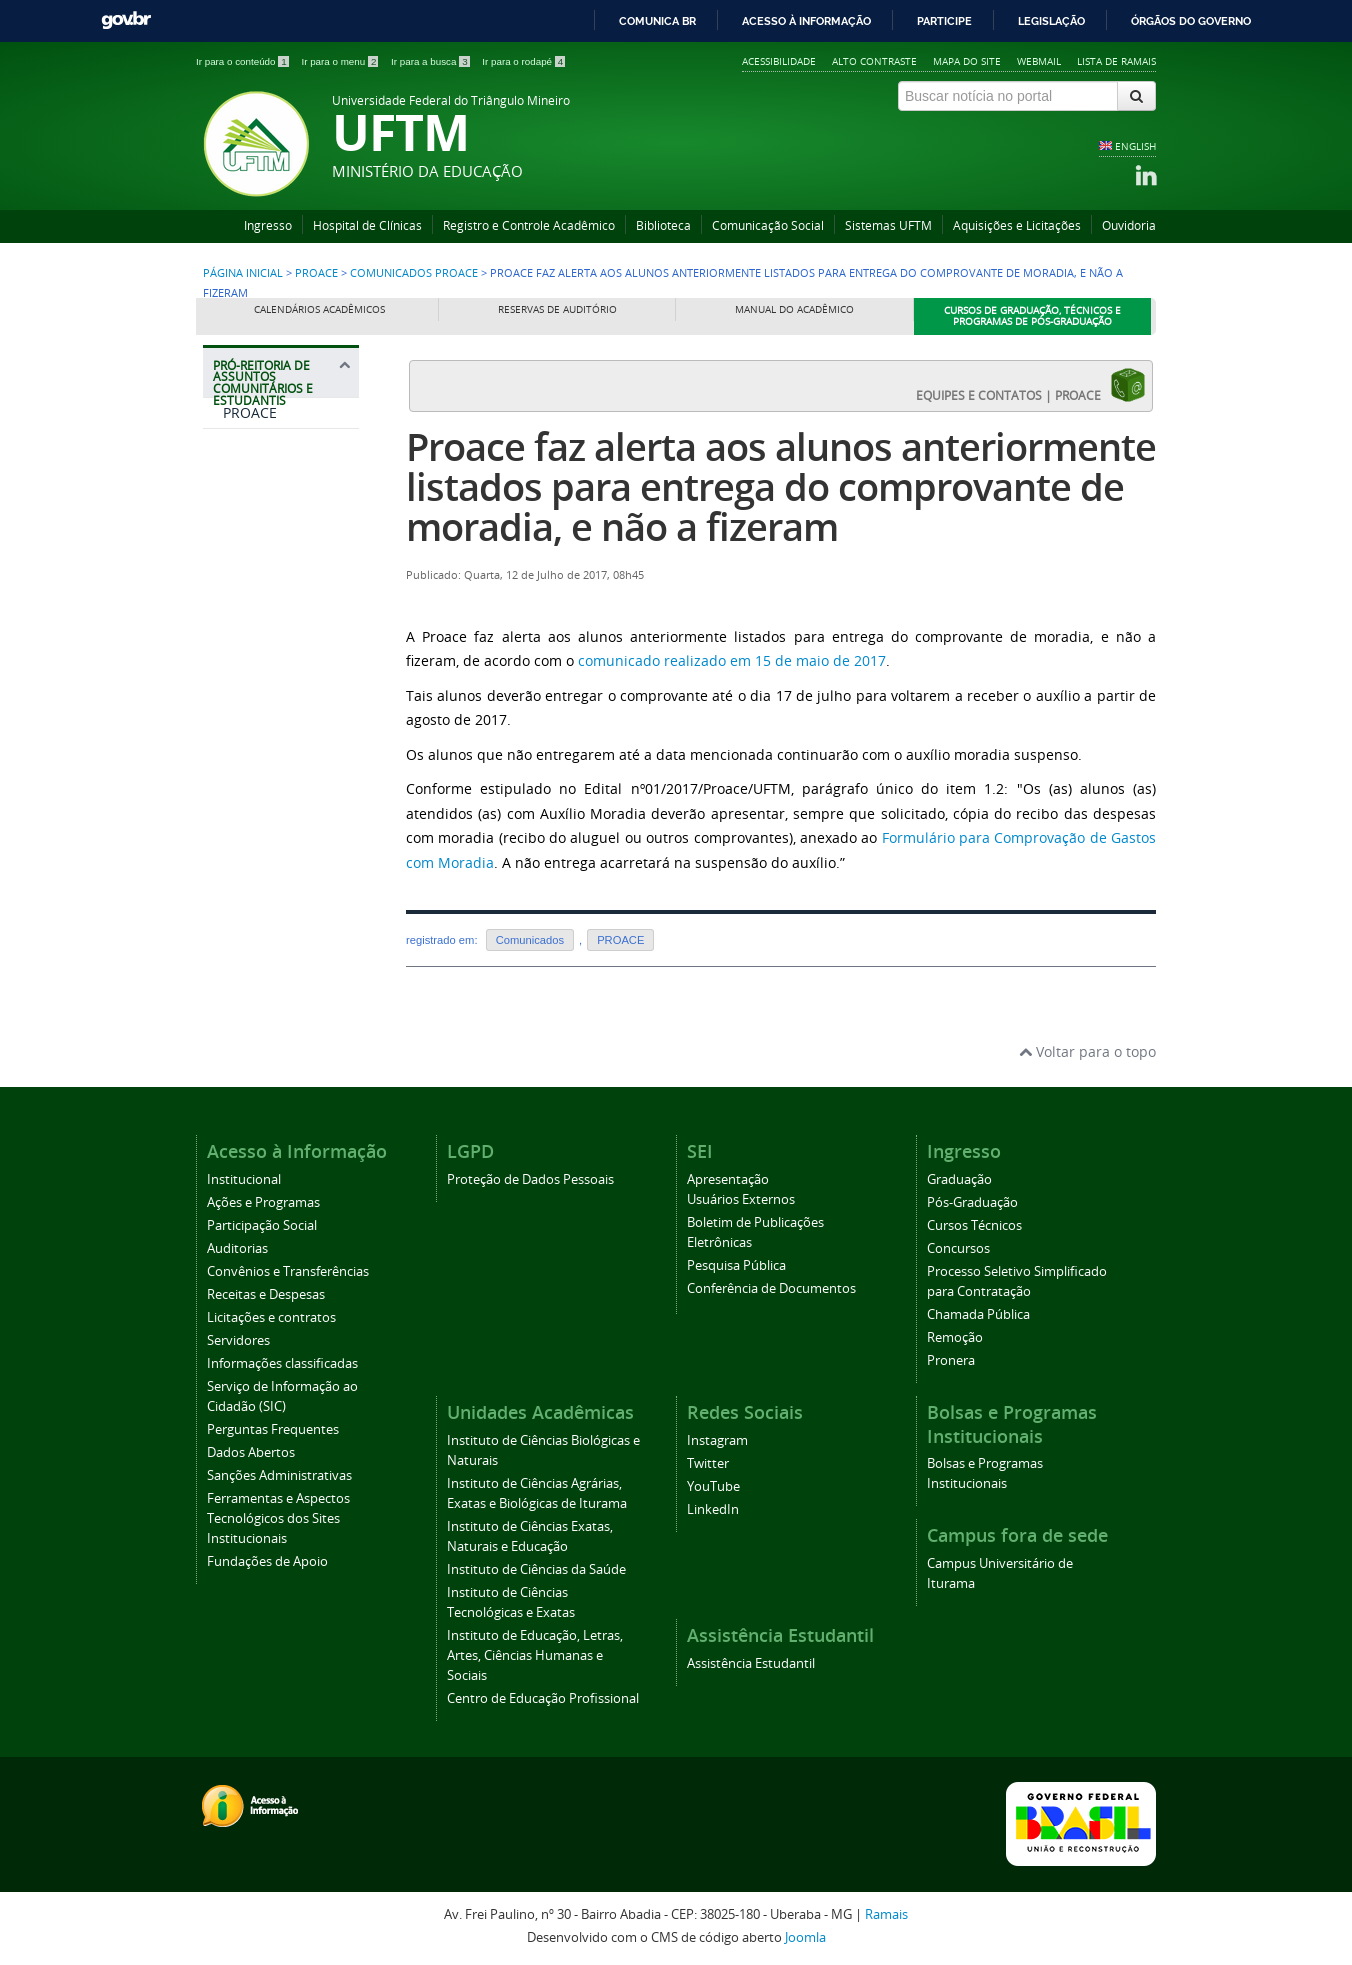 This screenshot has width=1352, height=1965. Describe the element at coordinates (543, 1698) in the screenshot. I see `Centro de Educação Profissional` at that location.